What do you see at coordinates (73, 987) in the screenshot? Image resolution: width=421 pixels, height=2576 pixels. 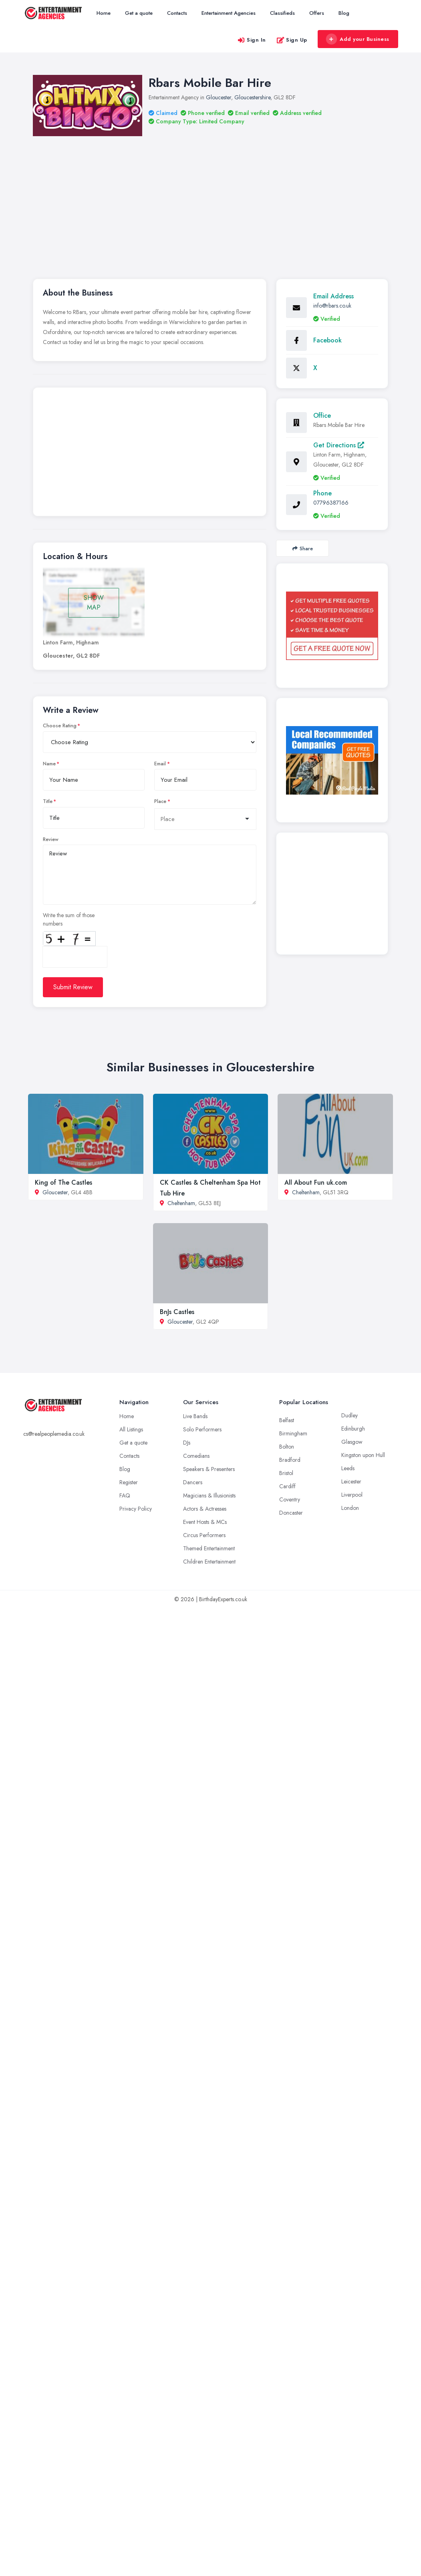 I see `Submit Review` at bounding box center [73, 987].